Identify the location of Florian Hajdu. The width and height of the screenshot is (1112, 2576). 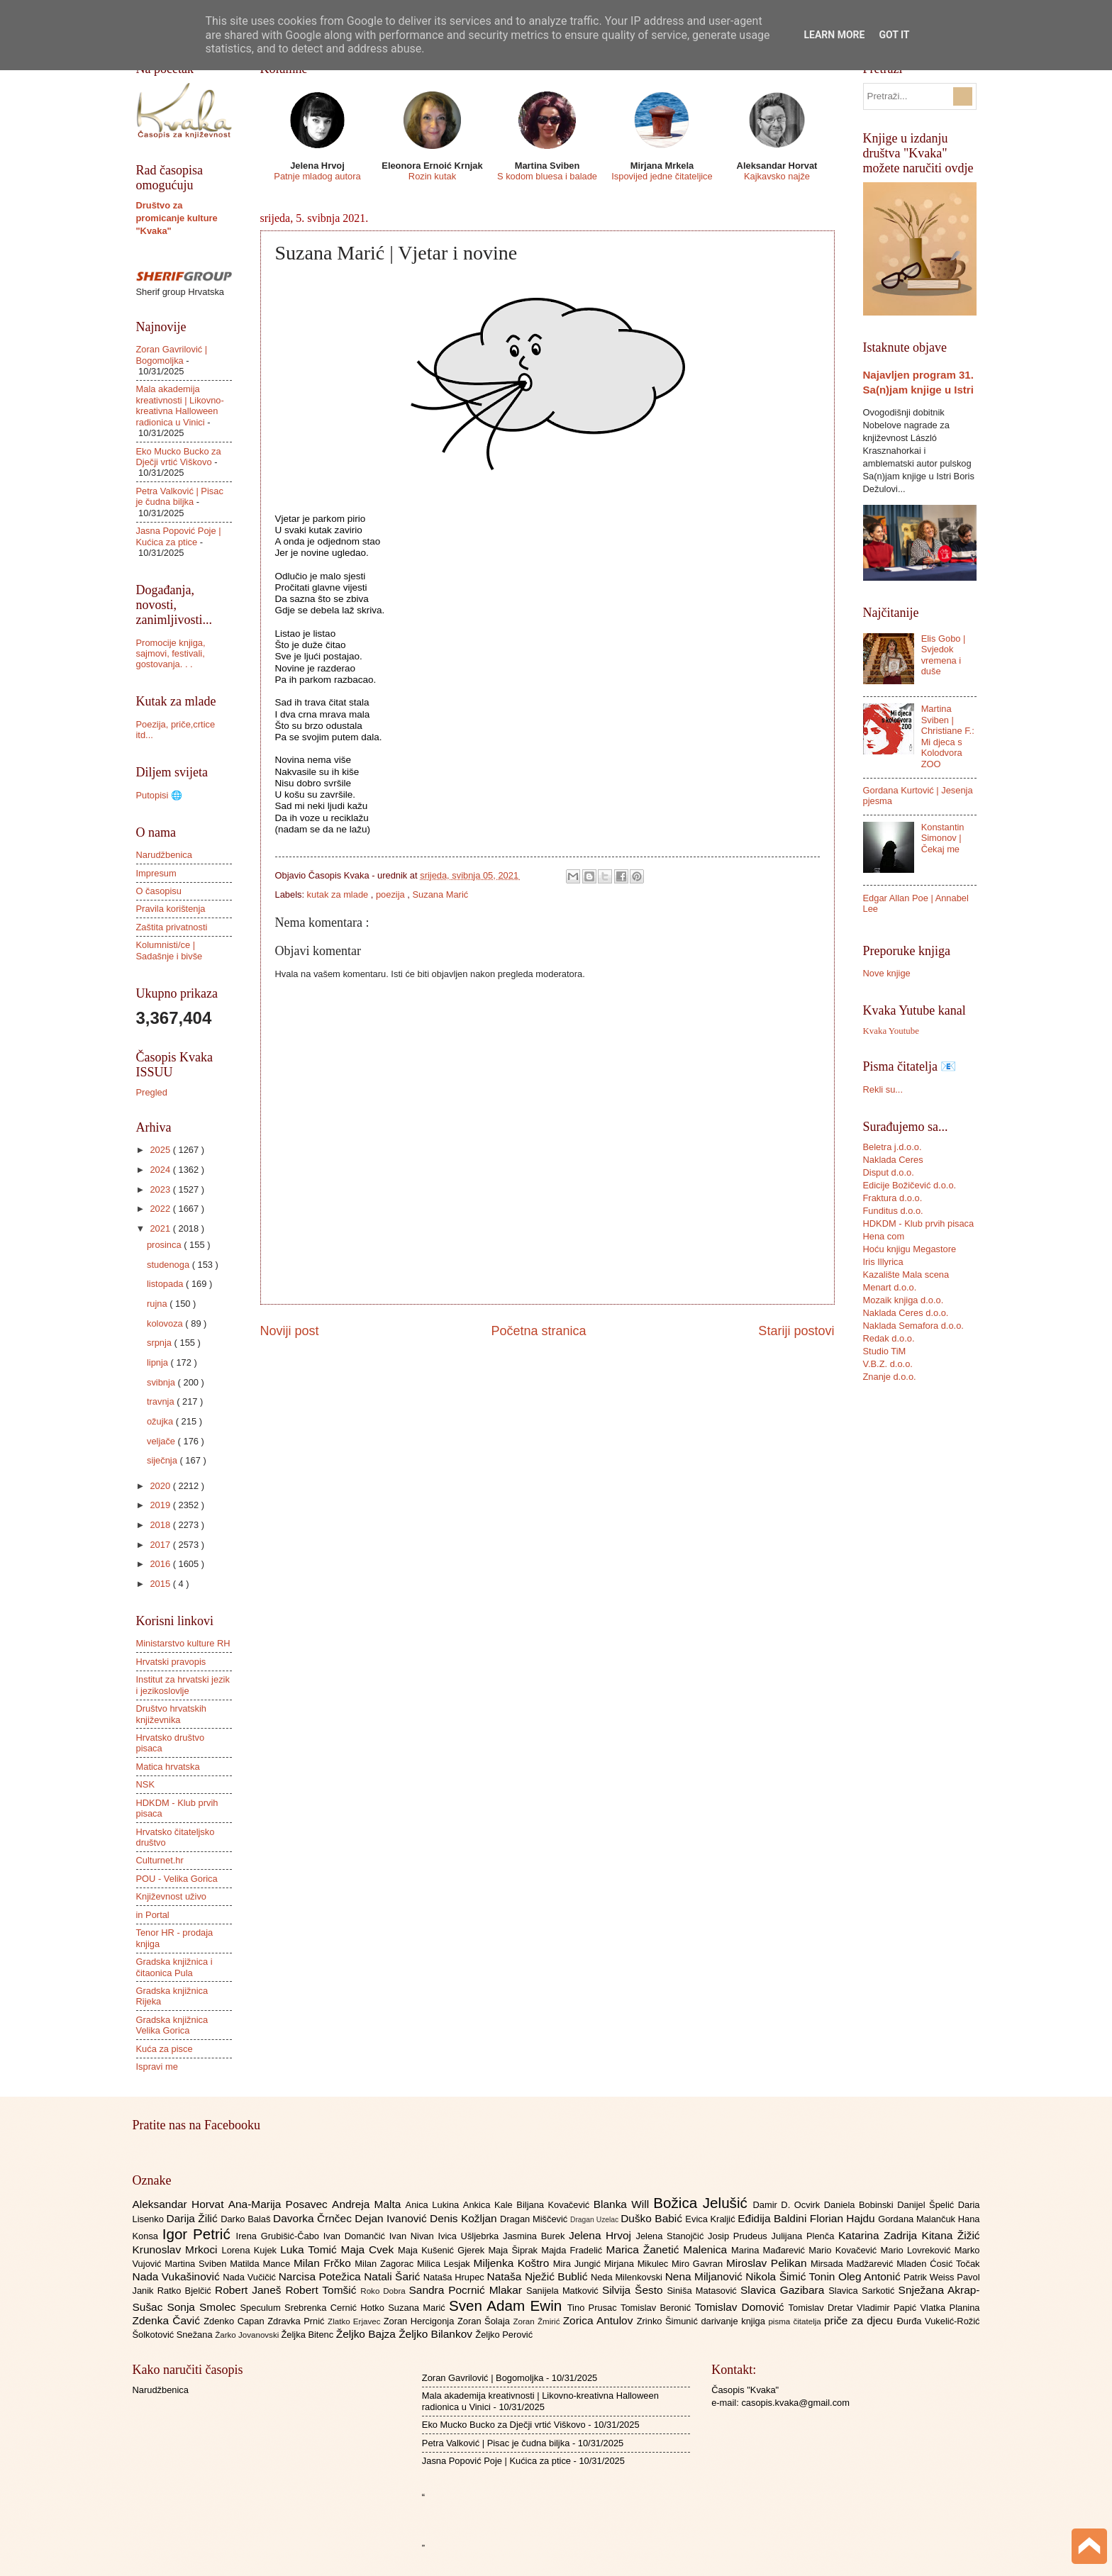
(844, 2218).